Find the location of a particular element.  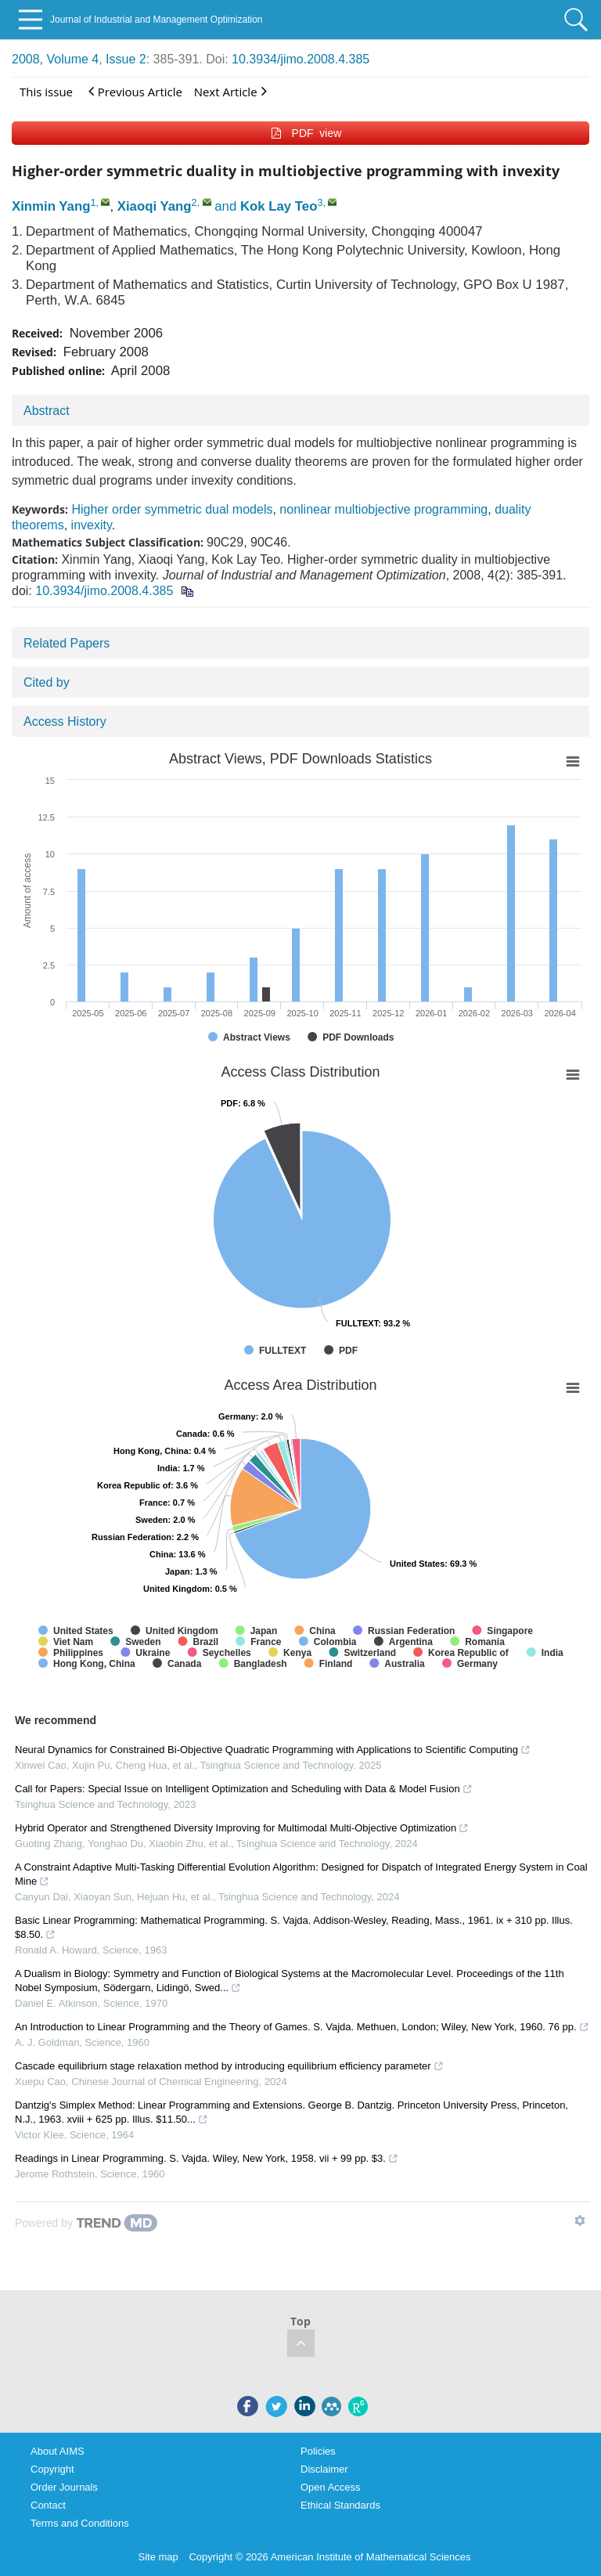

nonlinear multiobjective programming is located at coordinates (383, 509).